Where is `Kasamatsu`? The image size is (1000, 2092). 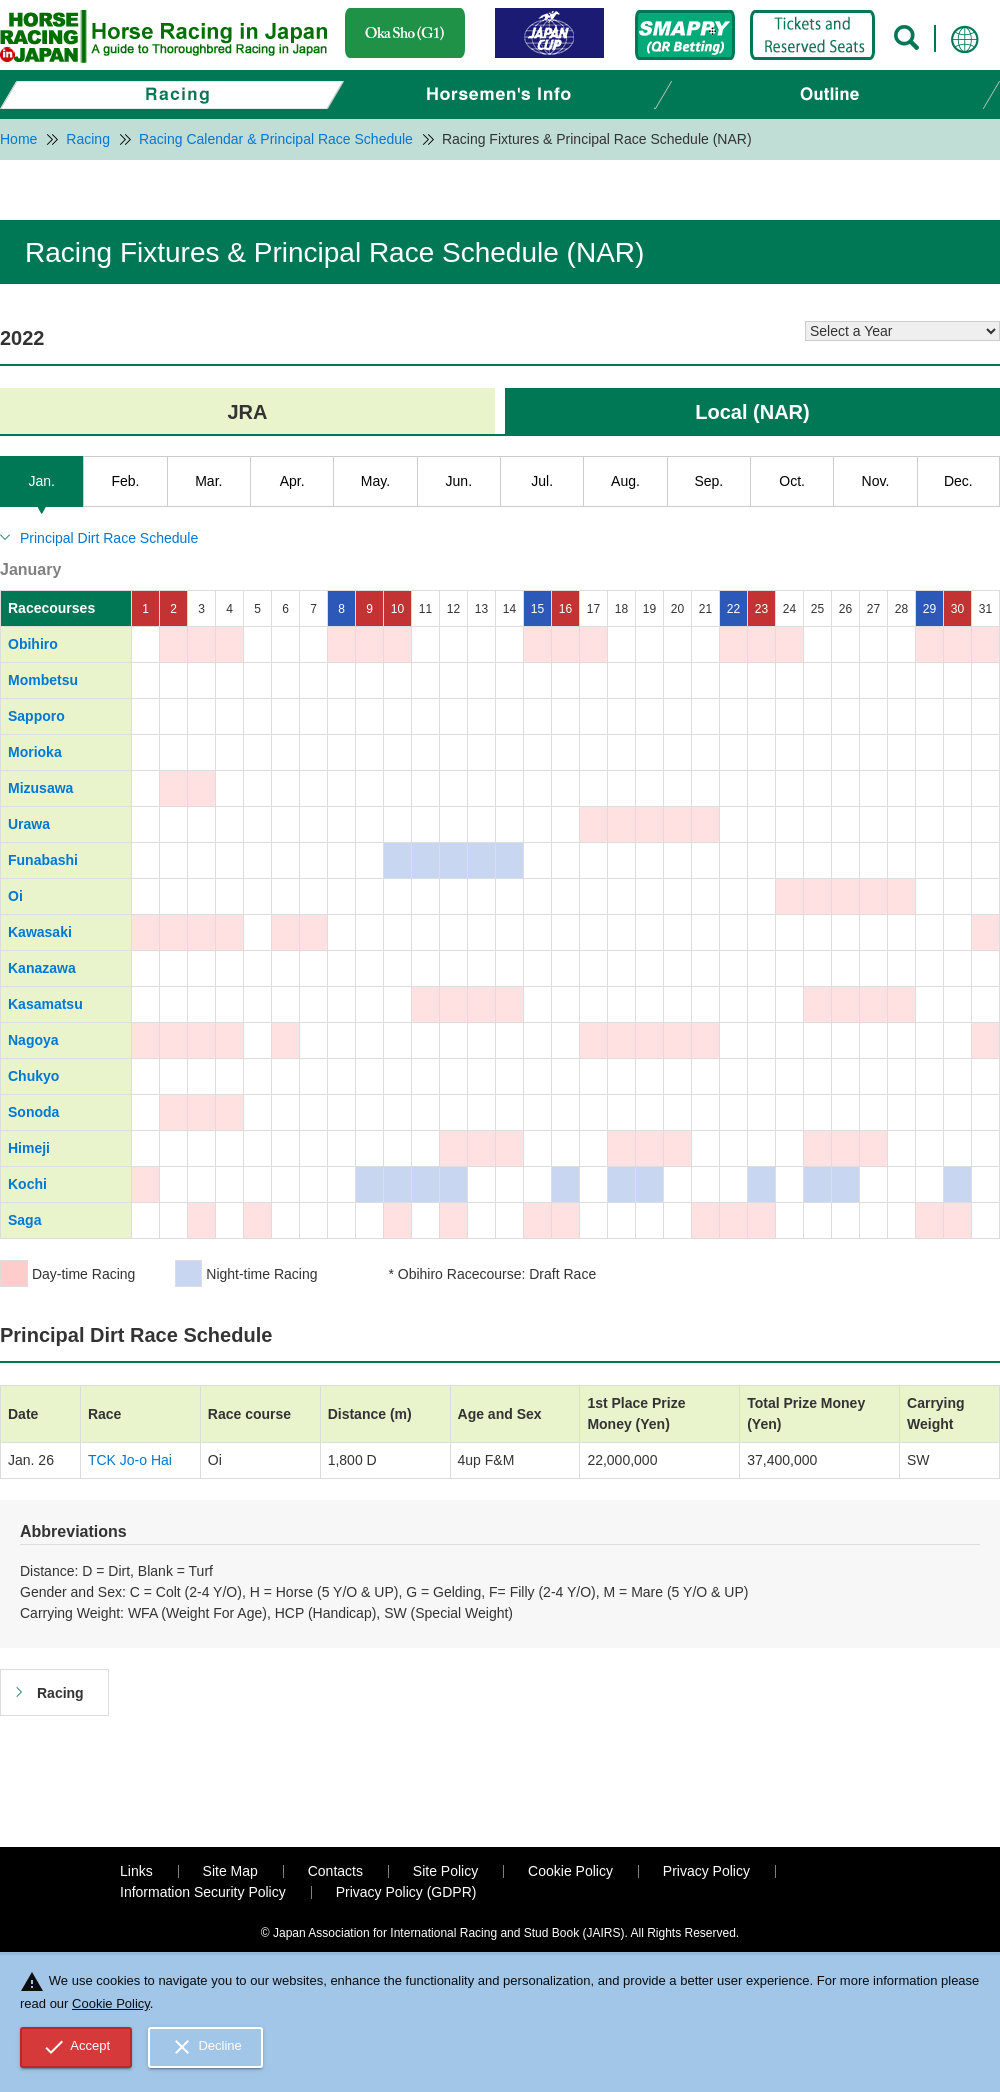 Kasamatsu is located at coordinates (45, 1004).